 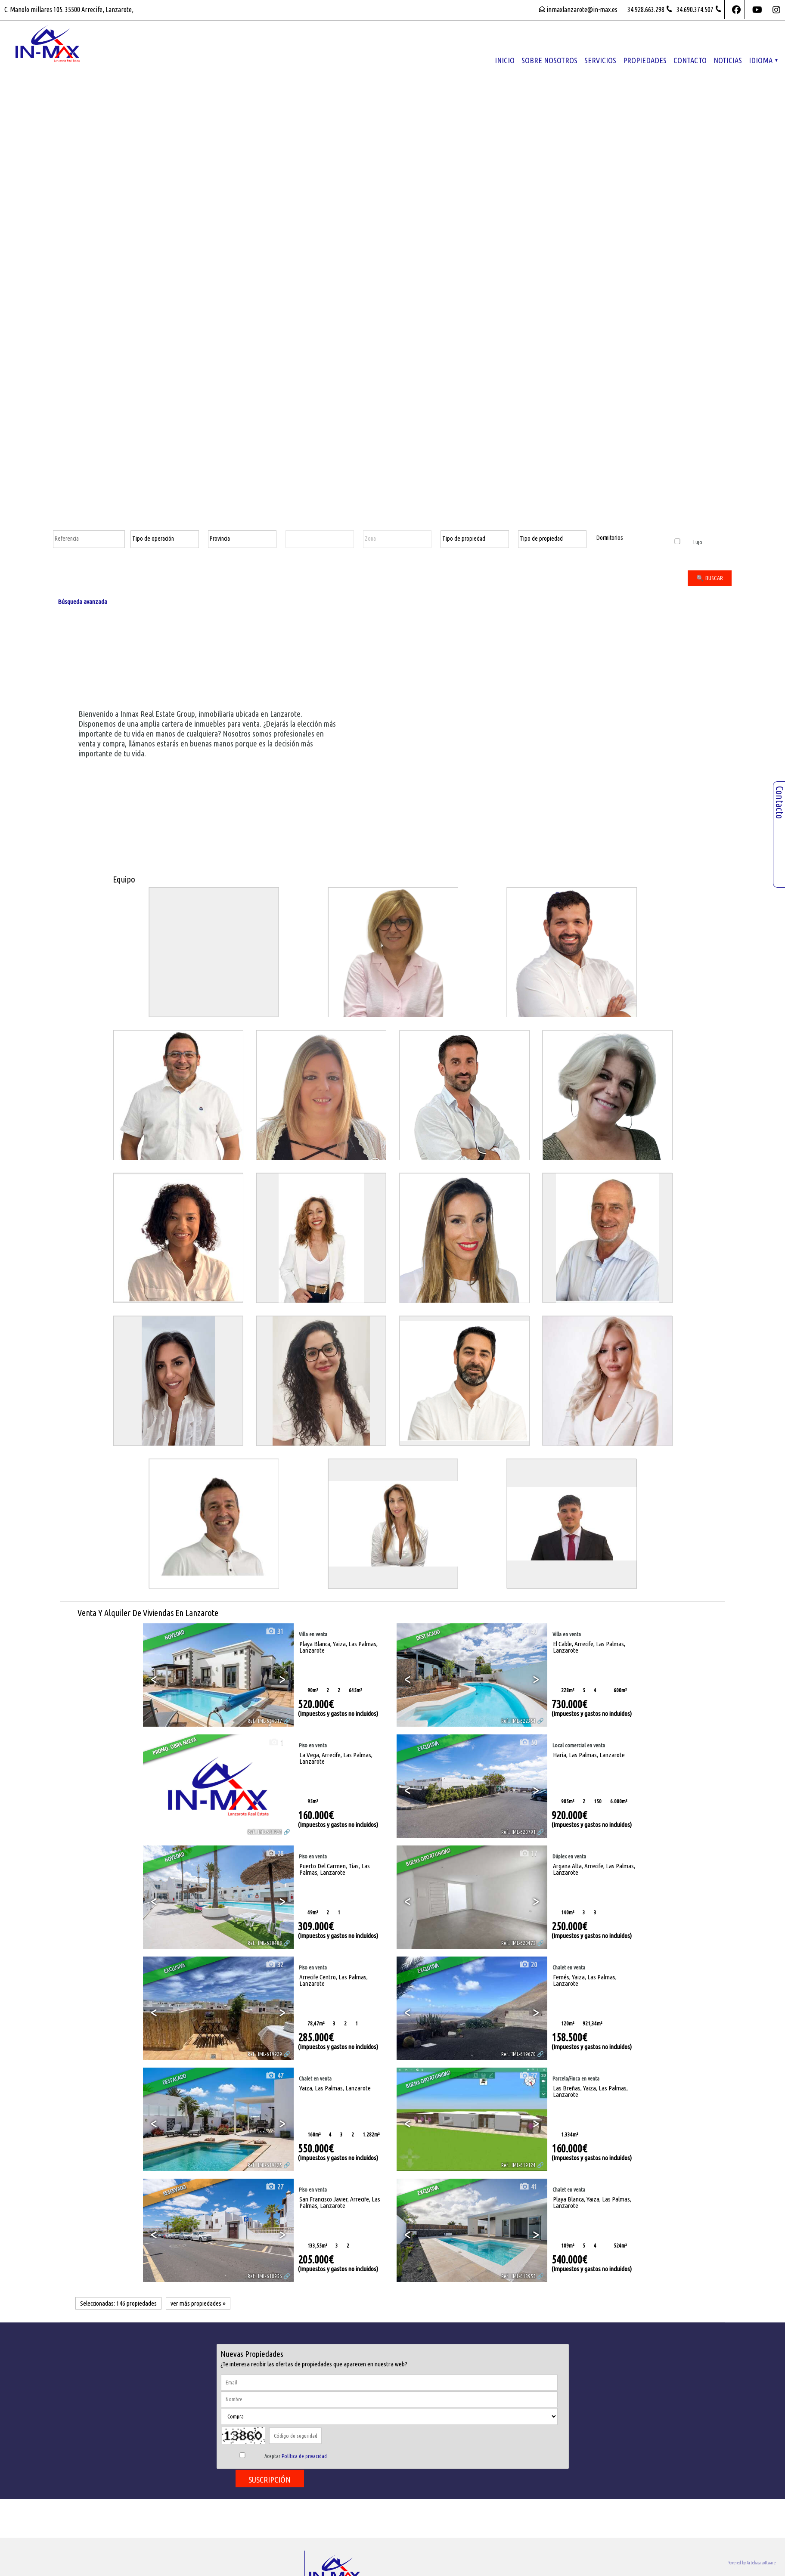 I want to click on Ref.. IML-620921, so click(x=265, y=1832).